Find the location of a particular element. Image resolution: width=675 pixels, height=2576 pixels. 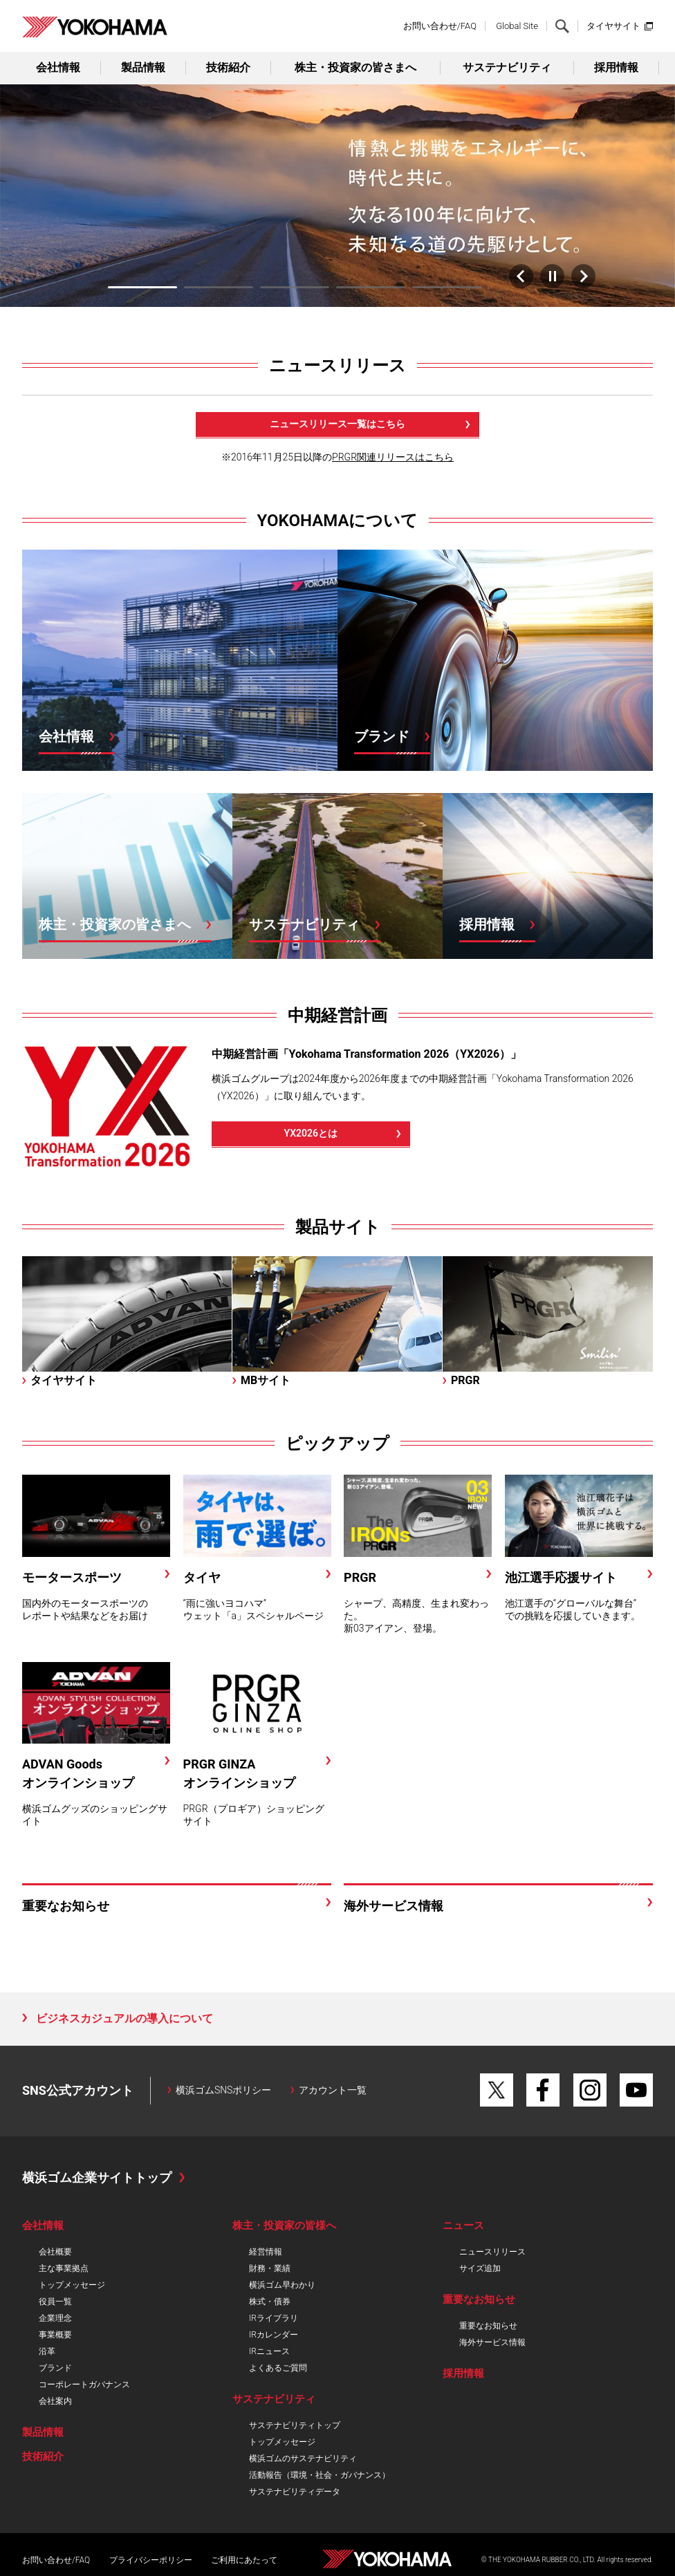

サイズ追加 is located at coordinates (480, 2265).